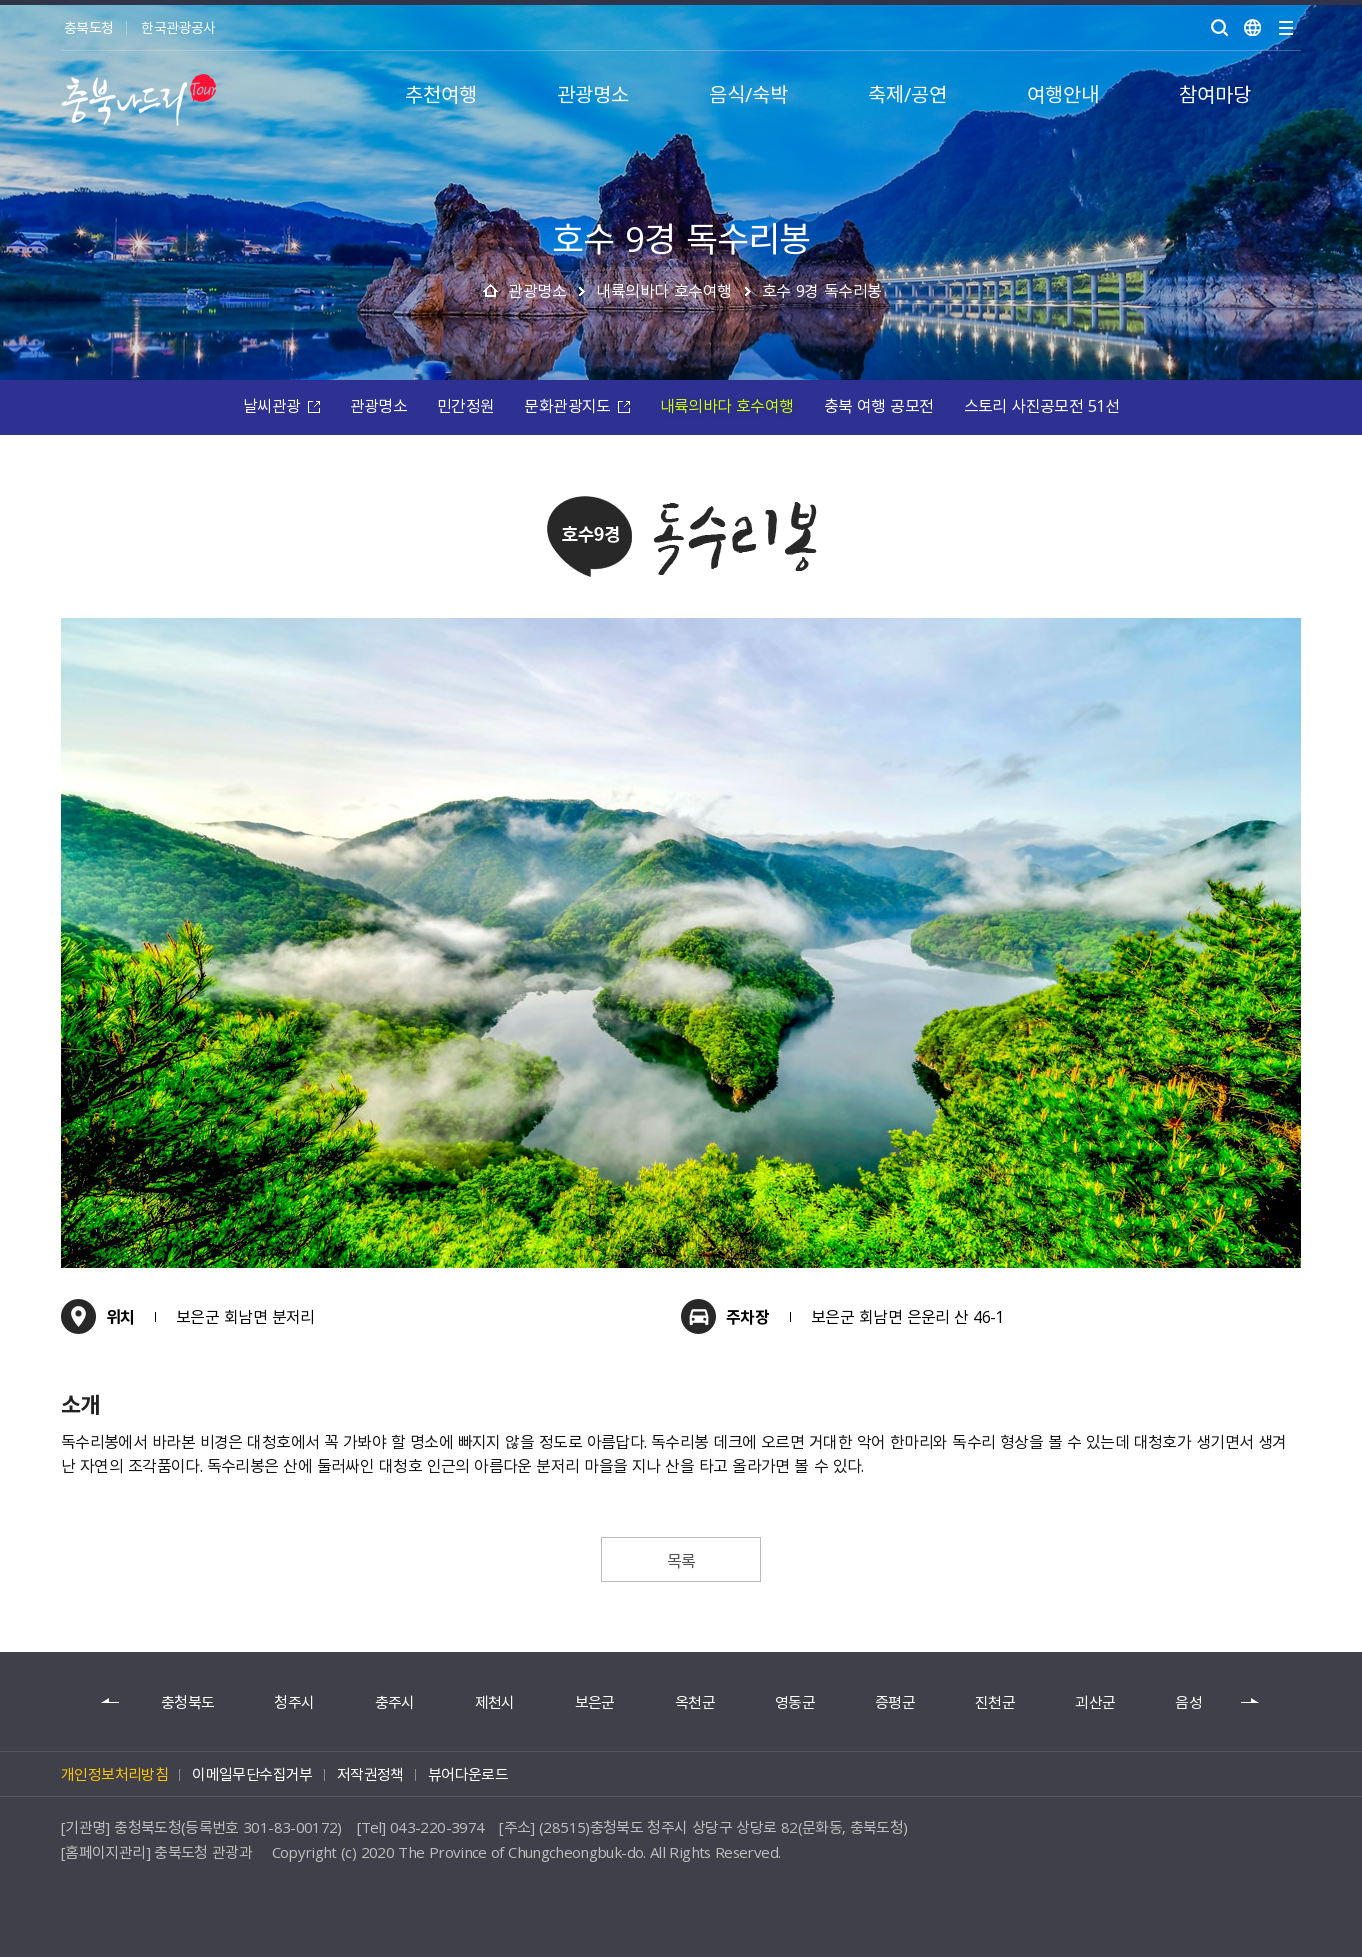  I want to click on 제천시, so click(495, 1702).